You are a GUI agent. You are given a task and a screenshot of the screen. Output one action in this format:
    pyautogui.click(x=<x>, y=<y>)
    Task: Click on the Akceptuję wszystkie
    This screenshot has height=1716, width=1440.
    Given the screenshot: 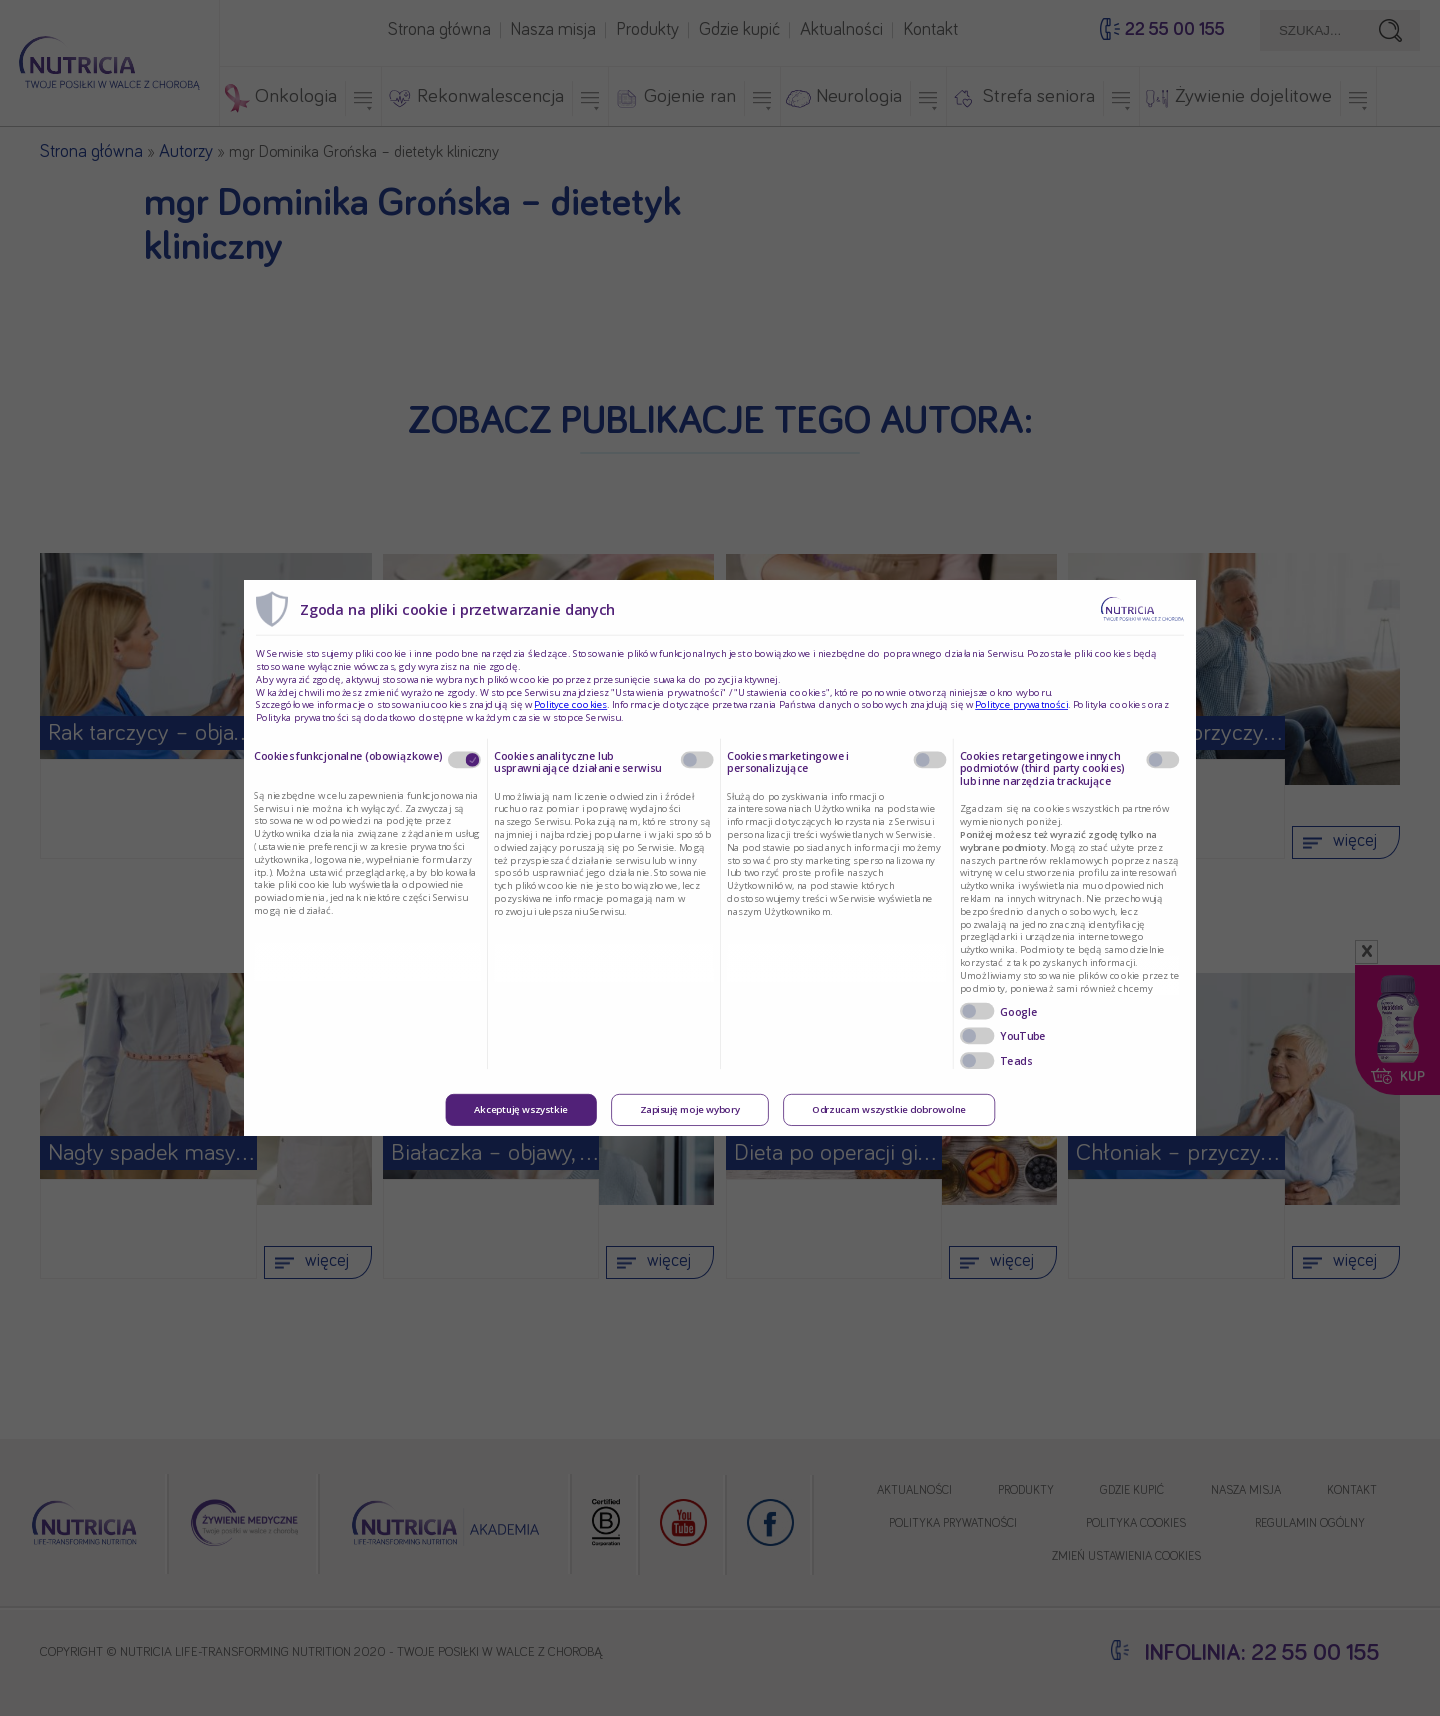 What is the action you would take?
    pyautogui.click(x=521, y=1110)
    